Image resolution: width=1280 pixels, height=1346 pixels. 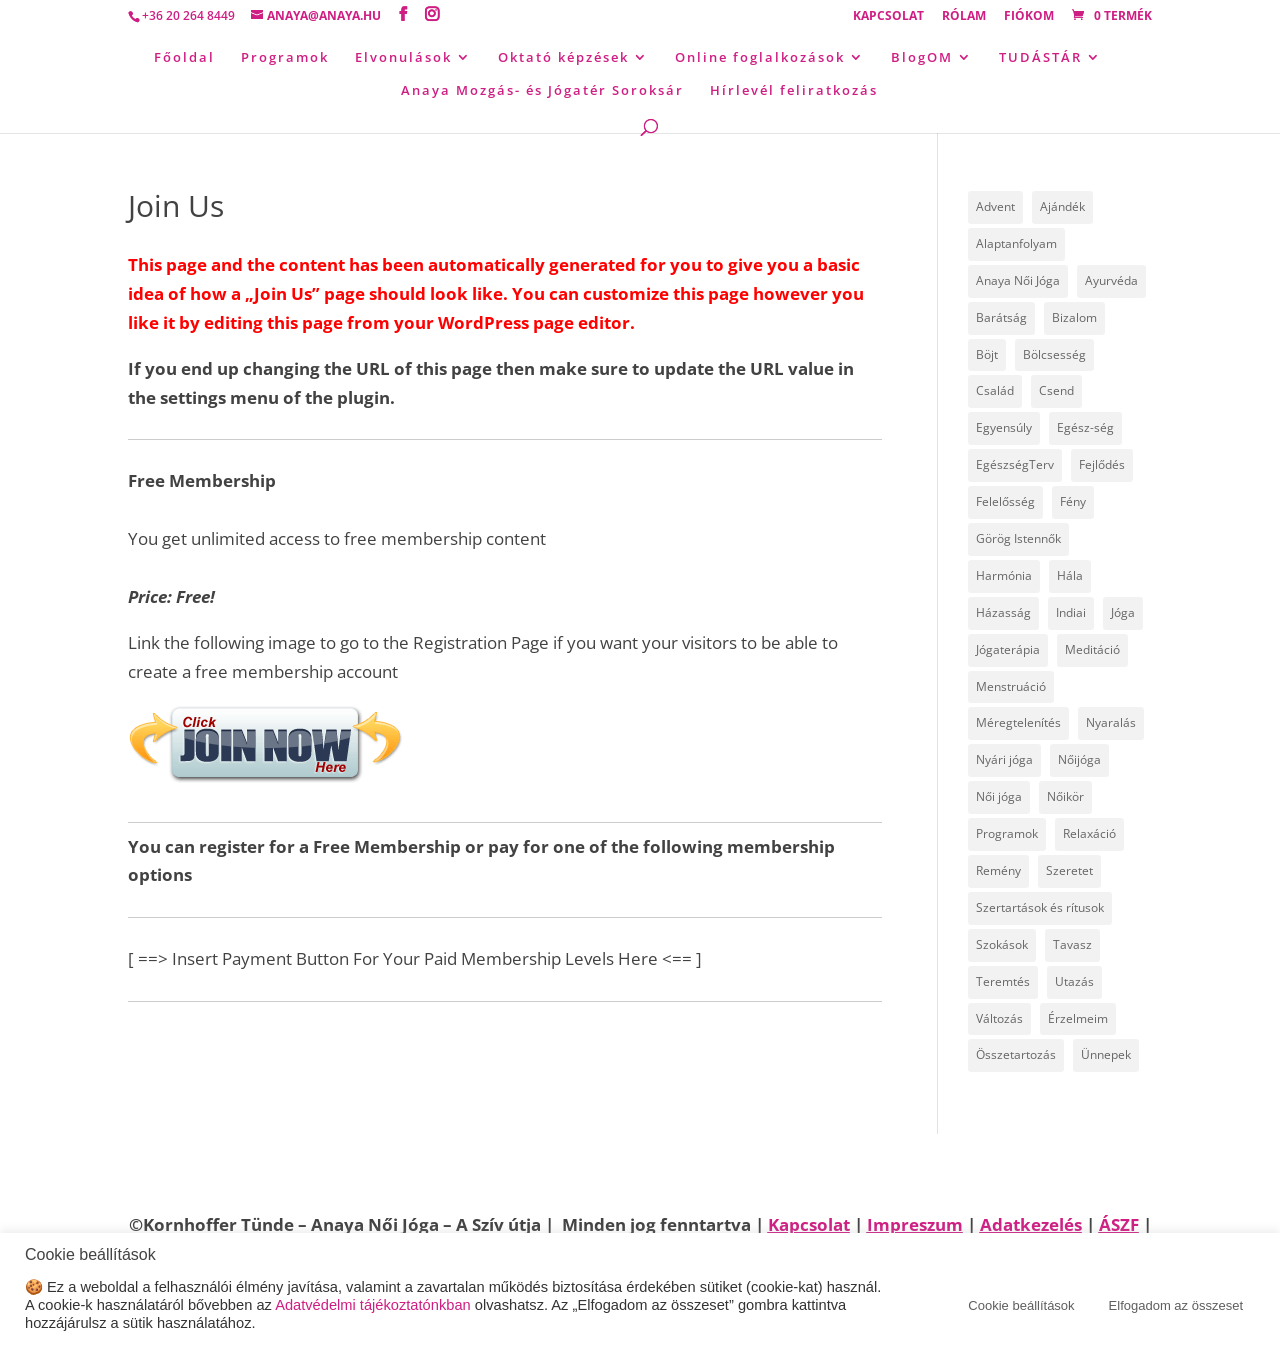 What do you see at coordinates (1074, 981) in the screenshot?
I see `Utazás [Utazás (14 elem)]` at bounding box center [1074, 981].